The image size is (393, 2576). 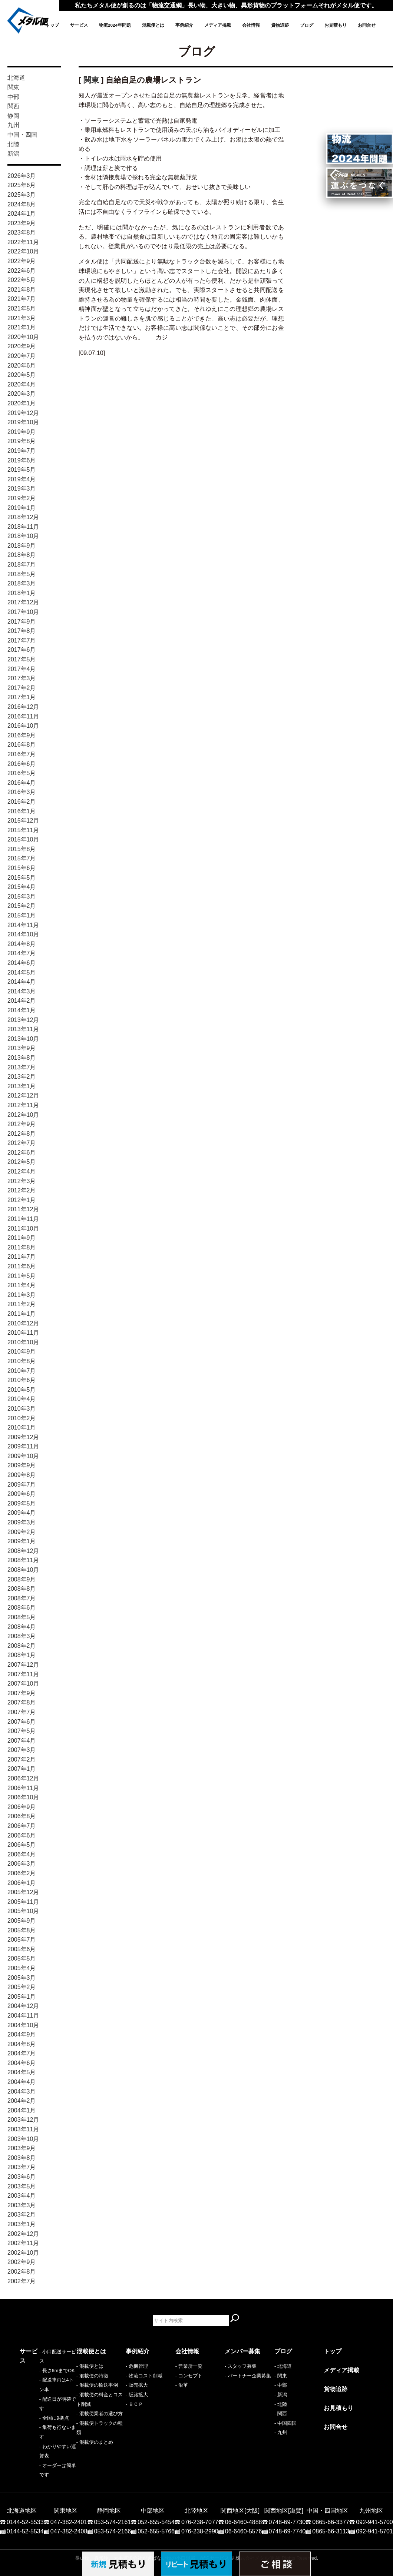 I want to click on 2016年9月, so click(x=21, y=735).